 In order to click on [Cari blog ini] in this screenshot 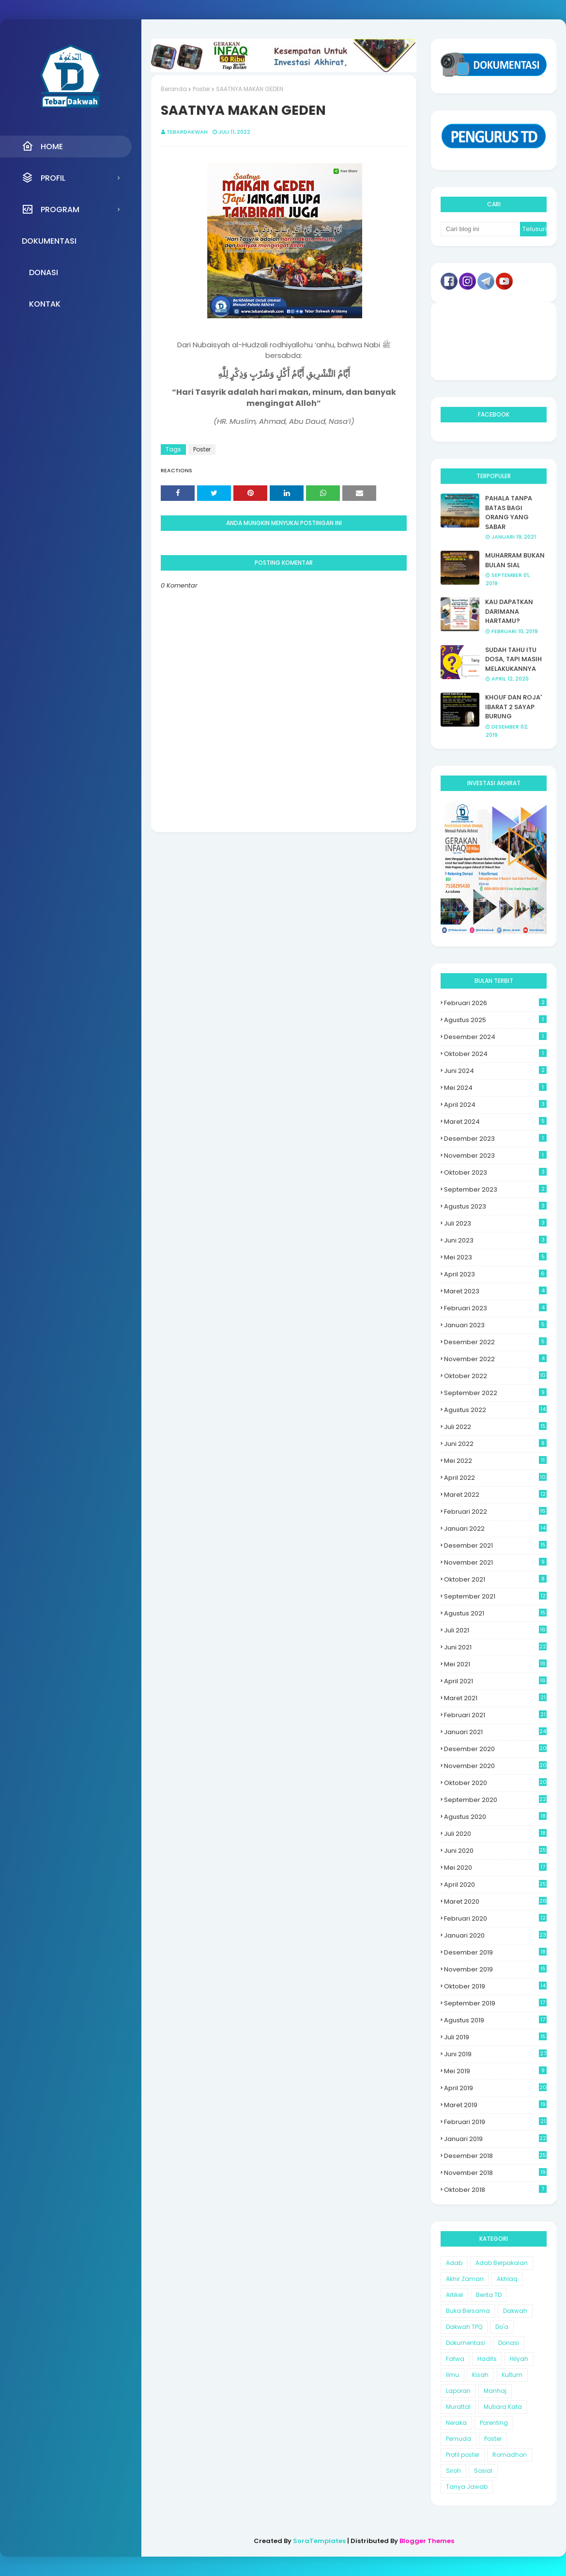, I will do `click(480, 229)`.